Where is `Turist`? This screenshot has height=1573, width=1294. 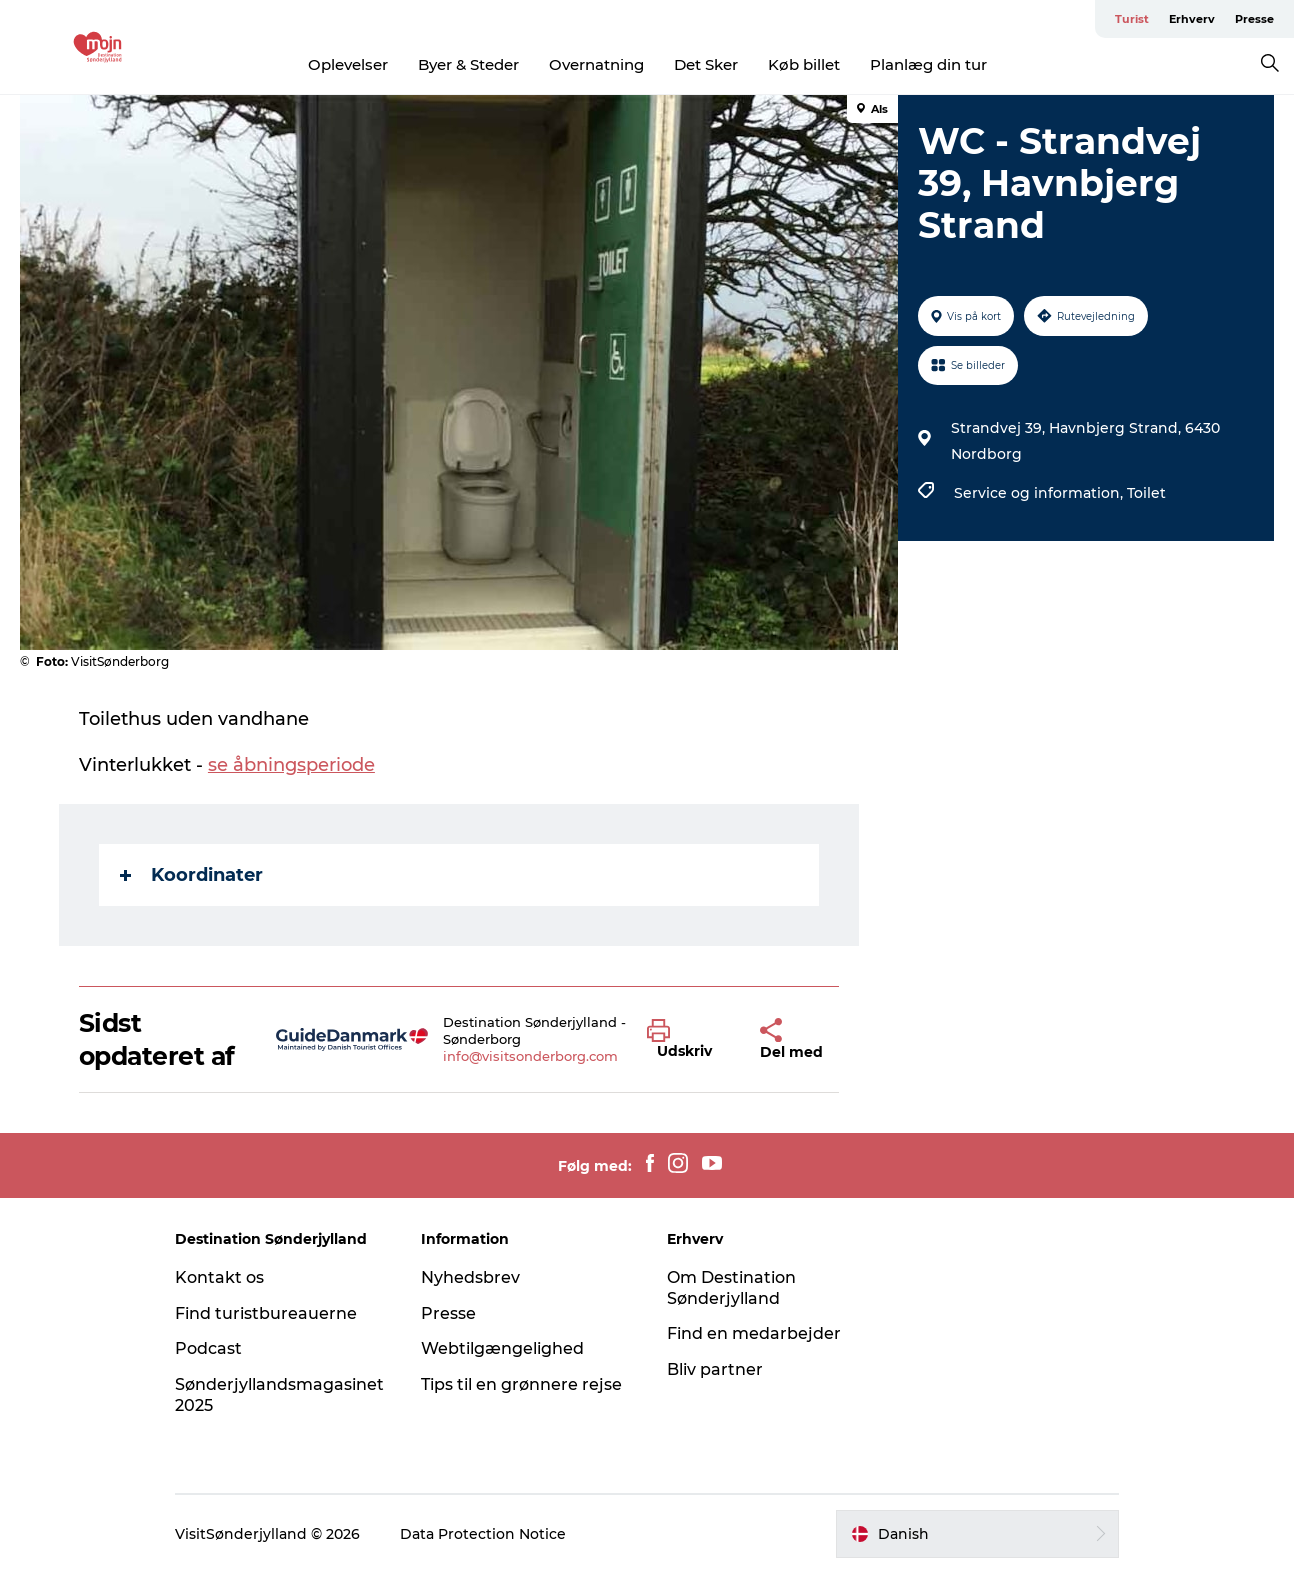 Turist is located at coordinates (1132, 19).